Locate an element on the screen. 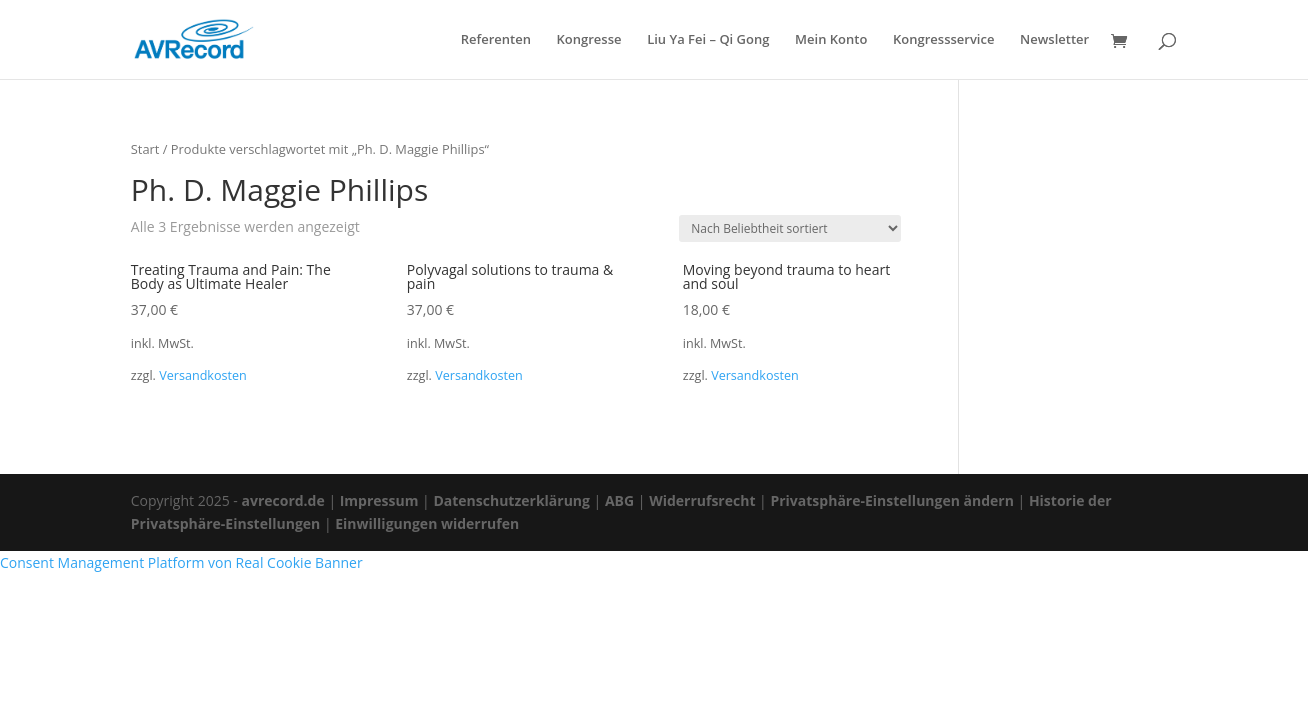  Kongresse is located at coordinates (589, 40).